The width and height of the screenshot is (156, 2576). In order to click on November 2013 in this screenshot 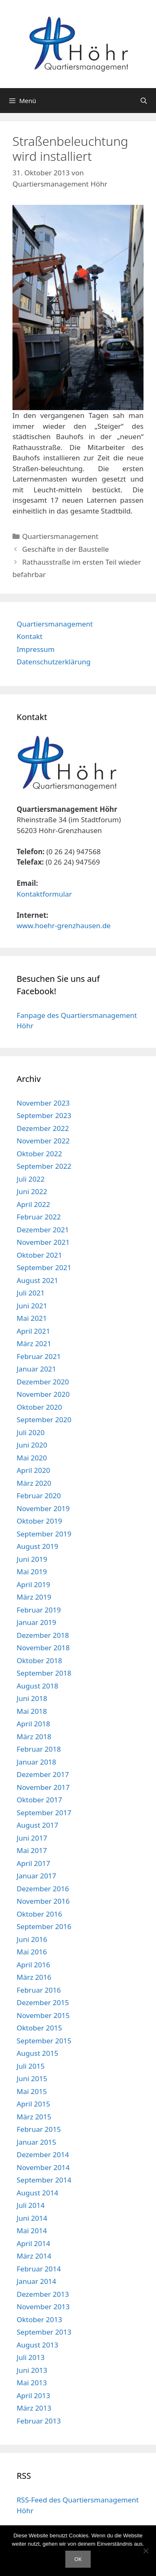, I will do `click(43, 2306)`.